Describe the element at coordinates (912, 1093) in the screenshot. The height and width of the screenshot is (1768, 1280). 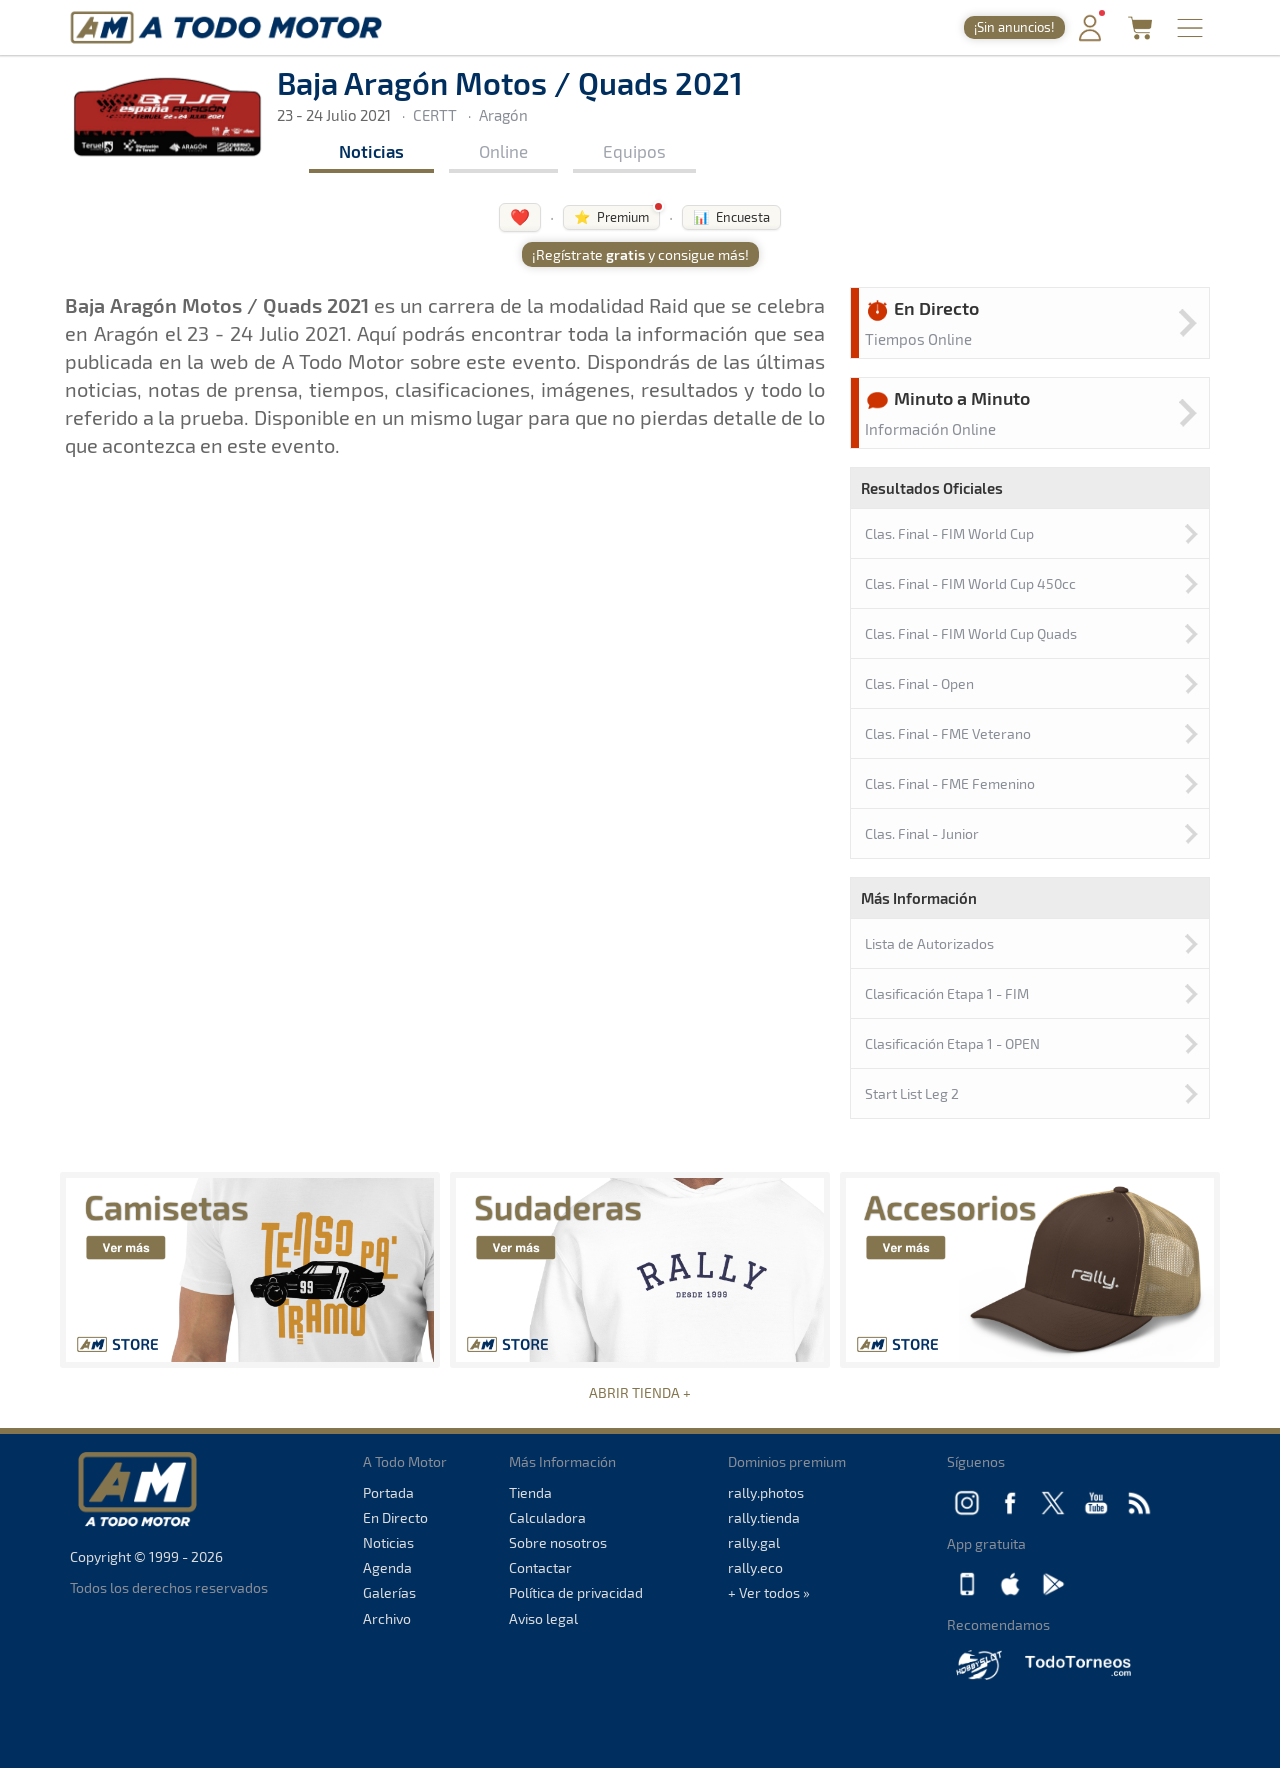
I see `Start List Leg 2` at that location.